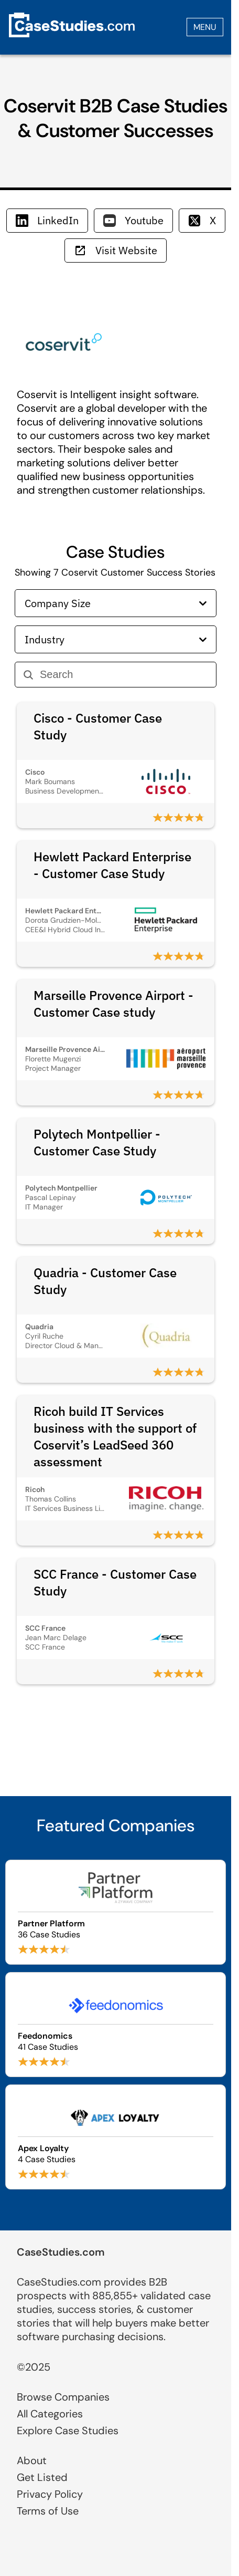  I want to click on Visit Website, so click(115, 250).